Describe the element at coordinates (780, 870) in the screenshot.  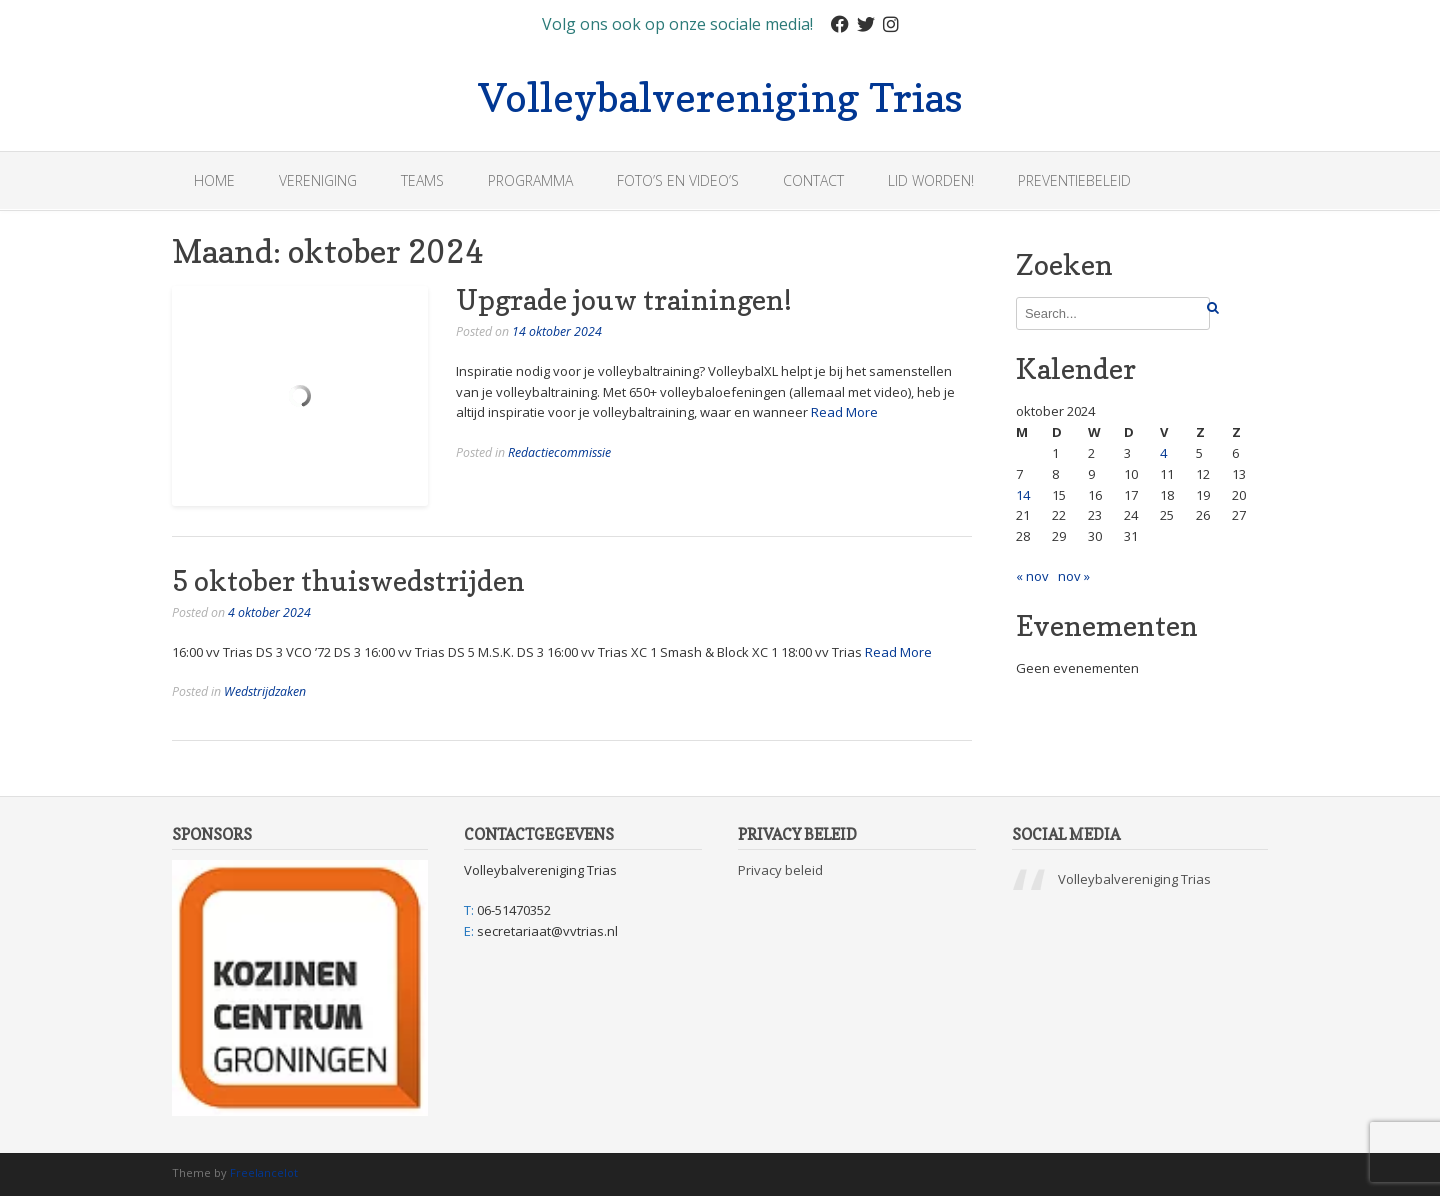
I see `Privacy beleid` at that location.